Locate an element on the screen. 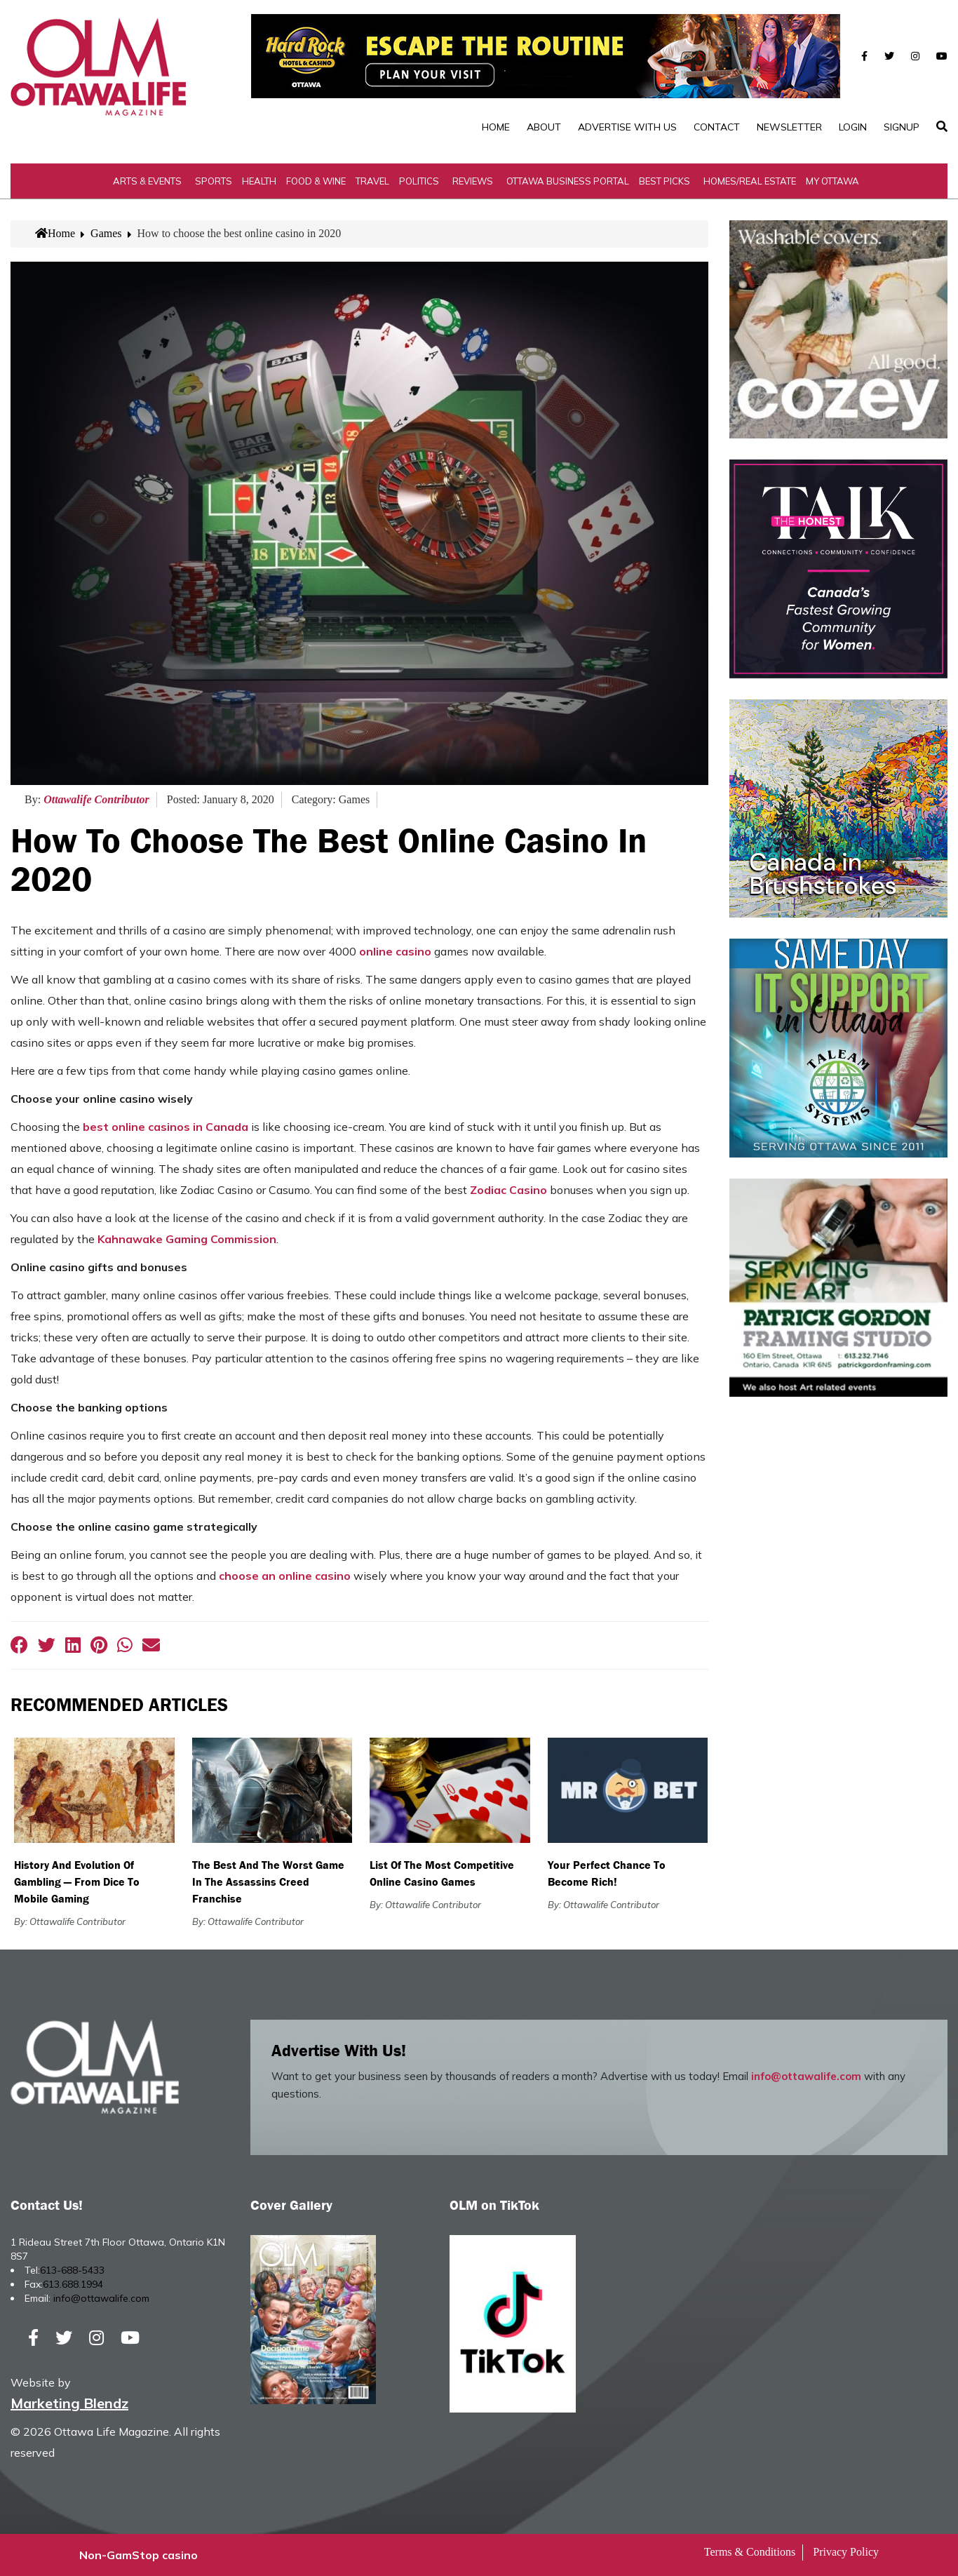  best online casinos in Canada is located at coordinates (165, 1127).